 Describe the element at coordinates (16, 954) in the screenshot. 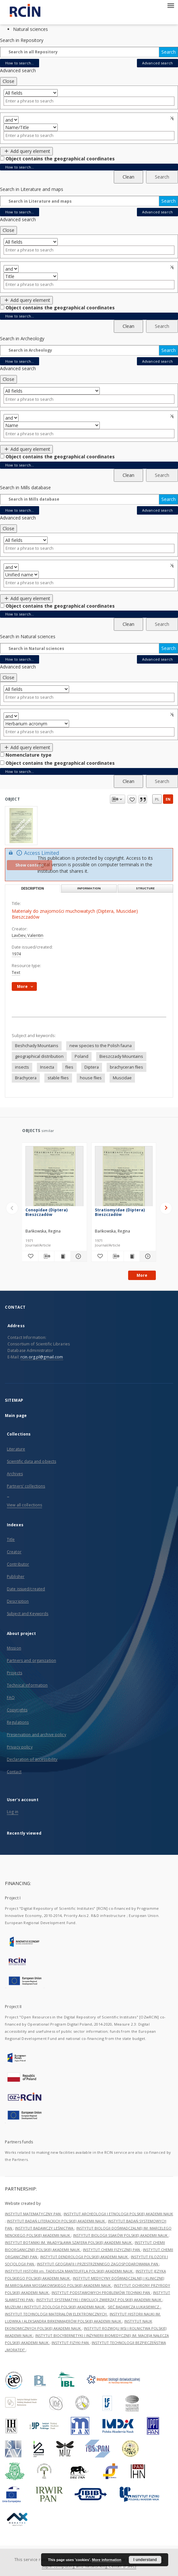

I see `1974` at that location.